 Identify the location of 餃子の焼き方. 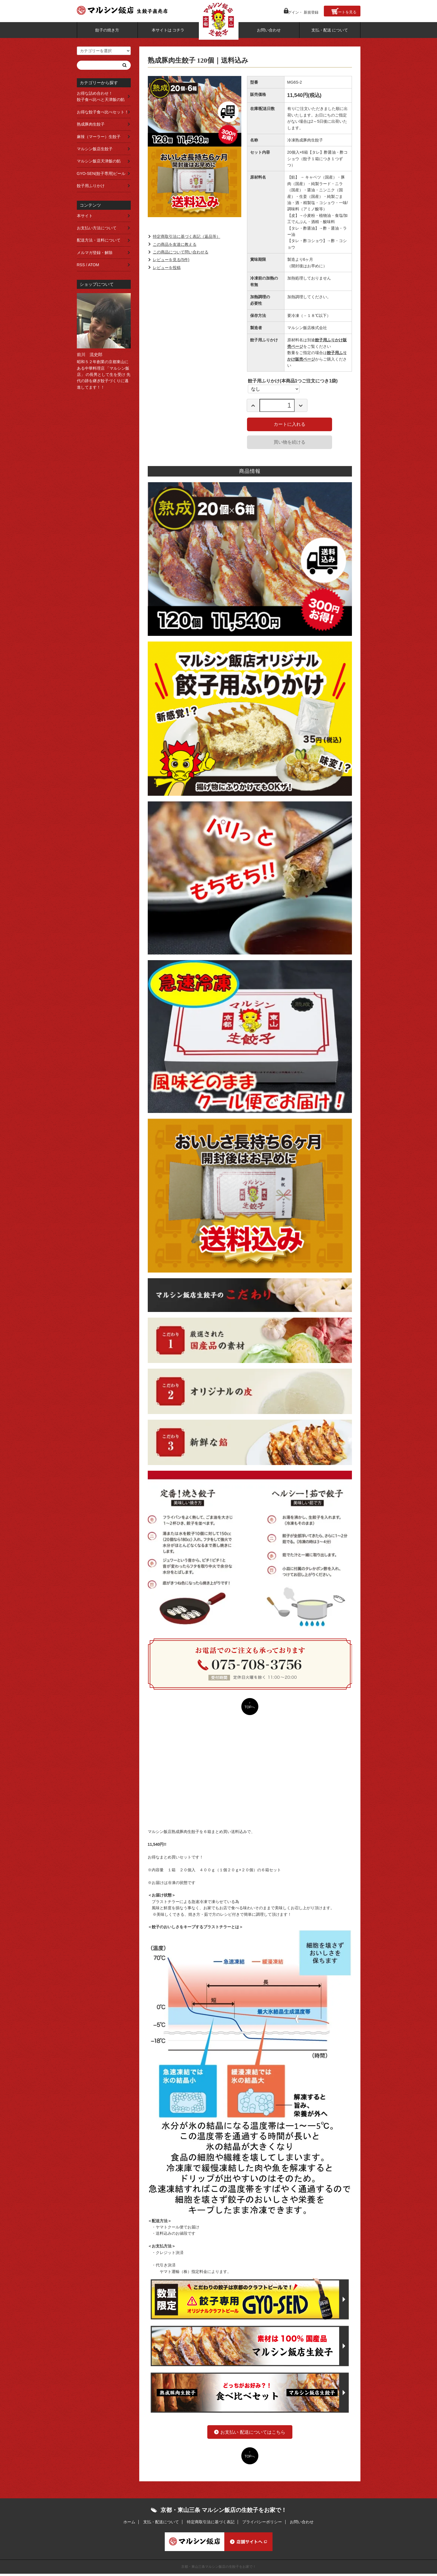
(107, 29).